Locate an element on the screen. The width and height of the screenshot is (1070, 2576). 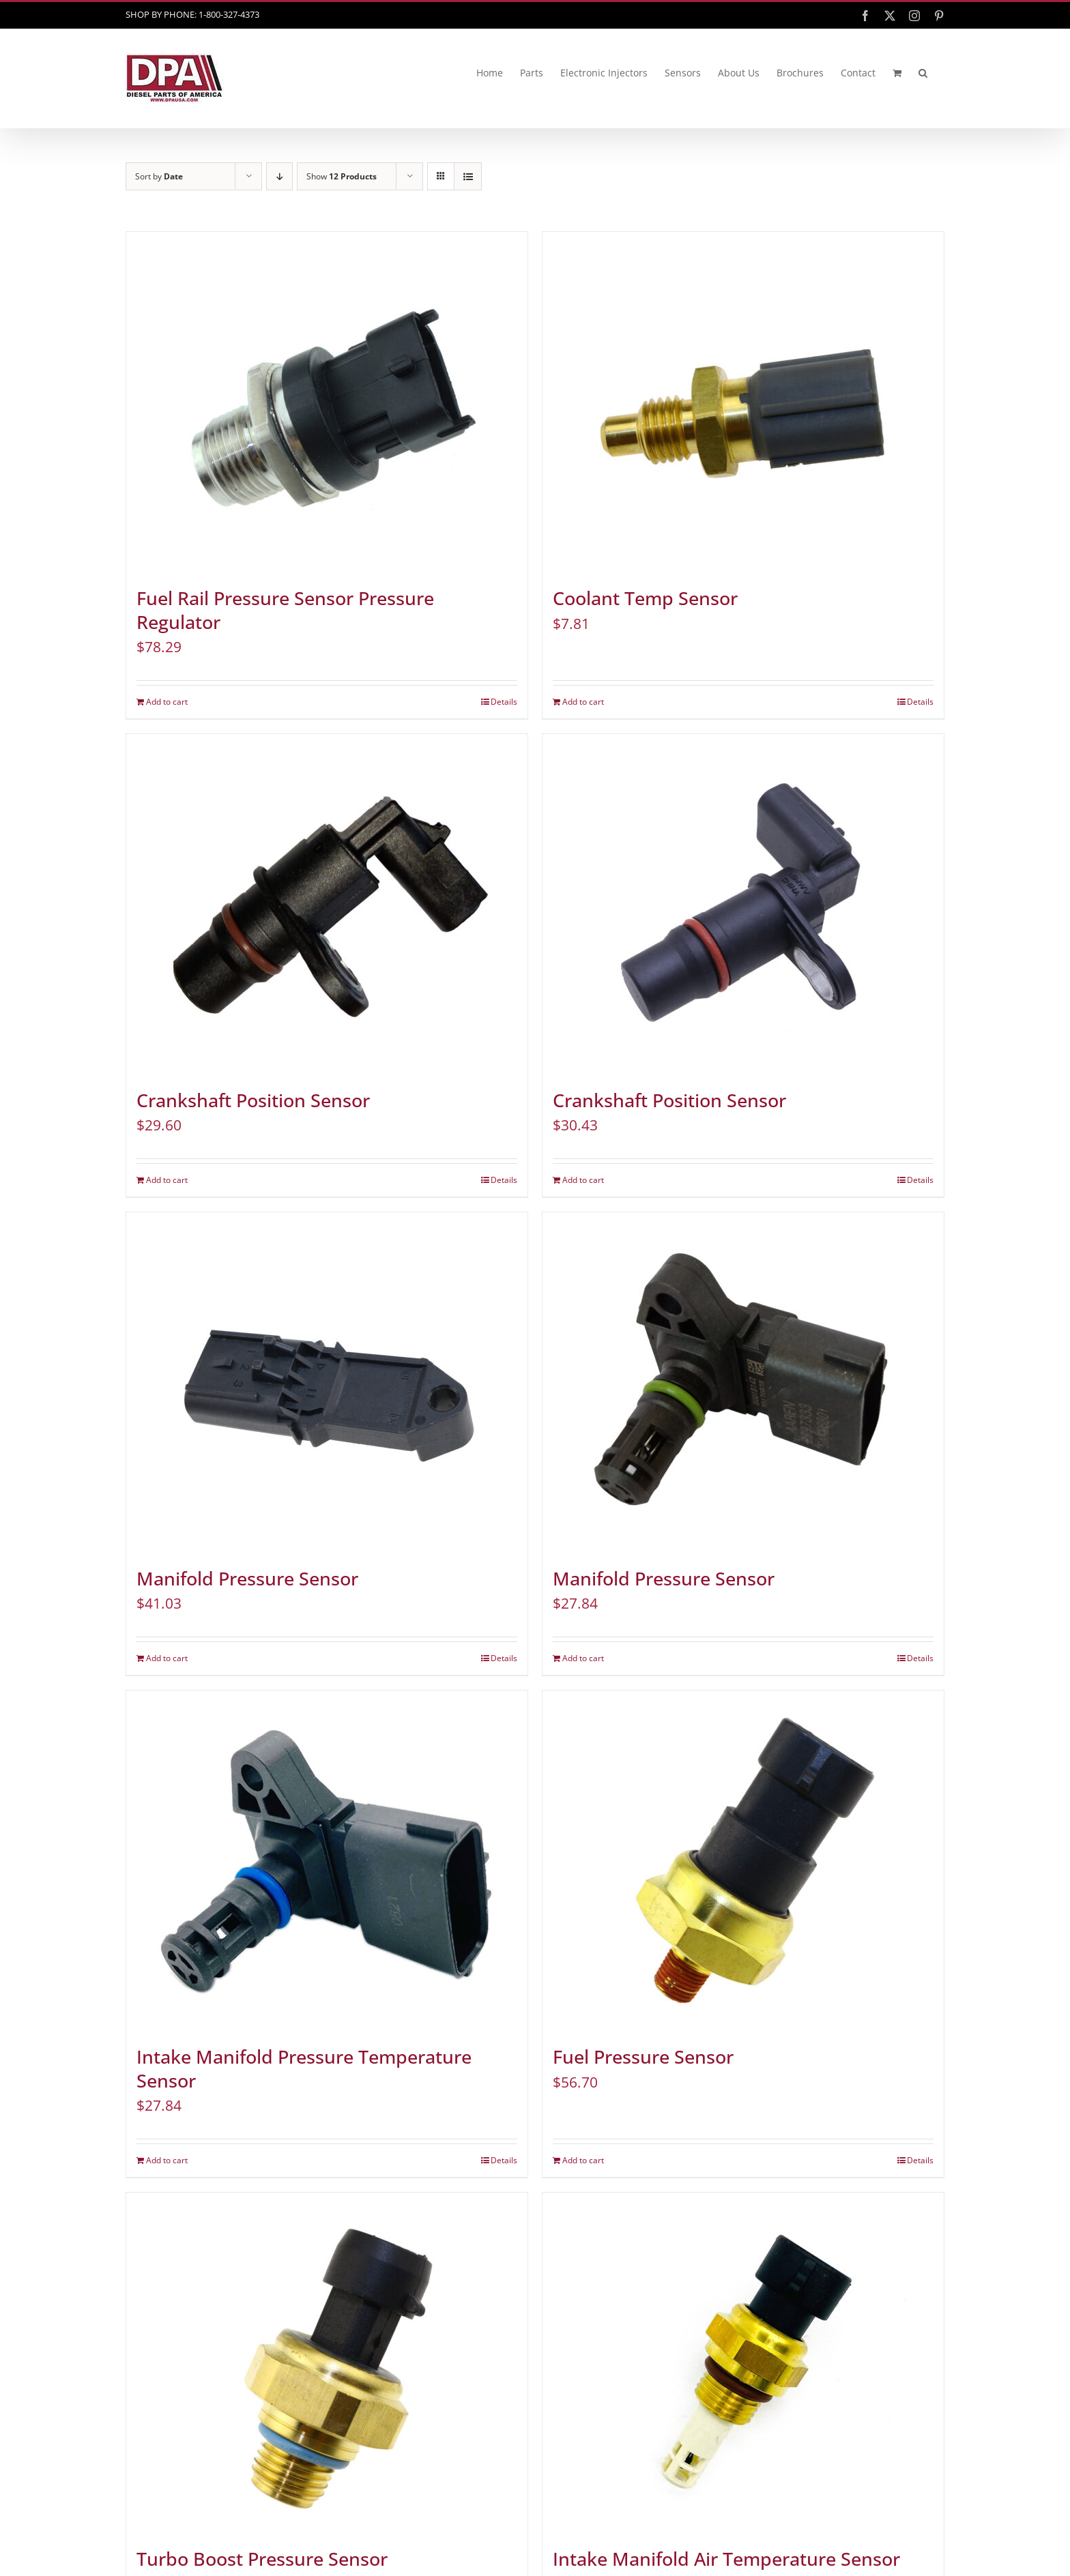
Intake Manifold Pressure Temperature Sensor is located at coordinates (304, 2069).